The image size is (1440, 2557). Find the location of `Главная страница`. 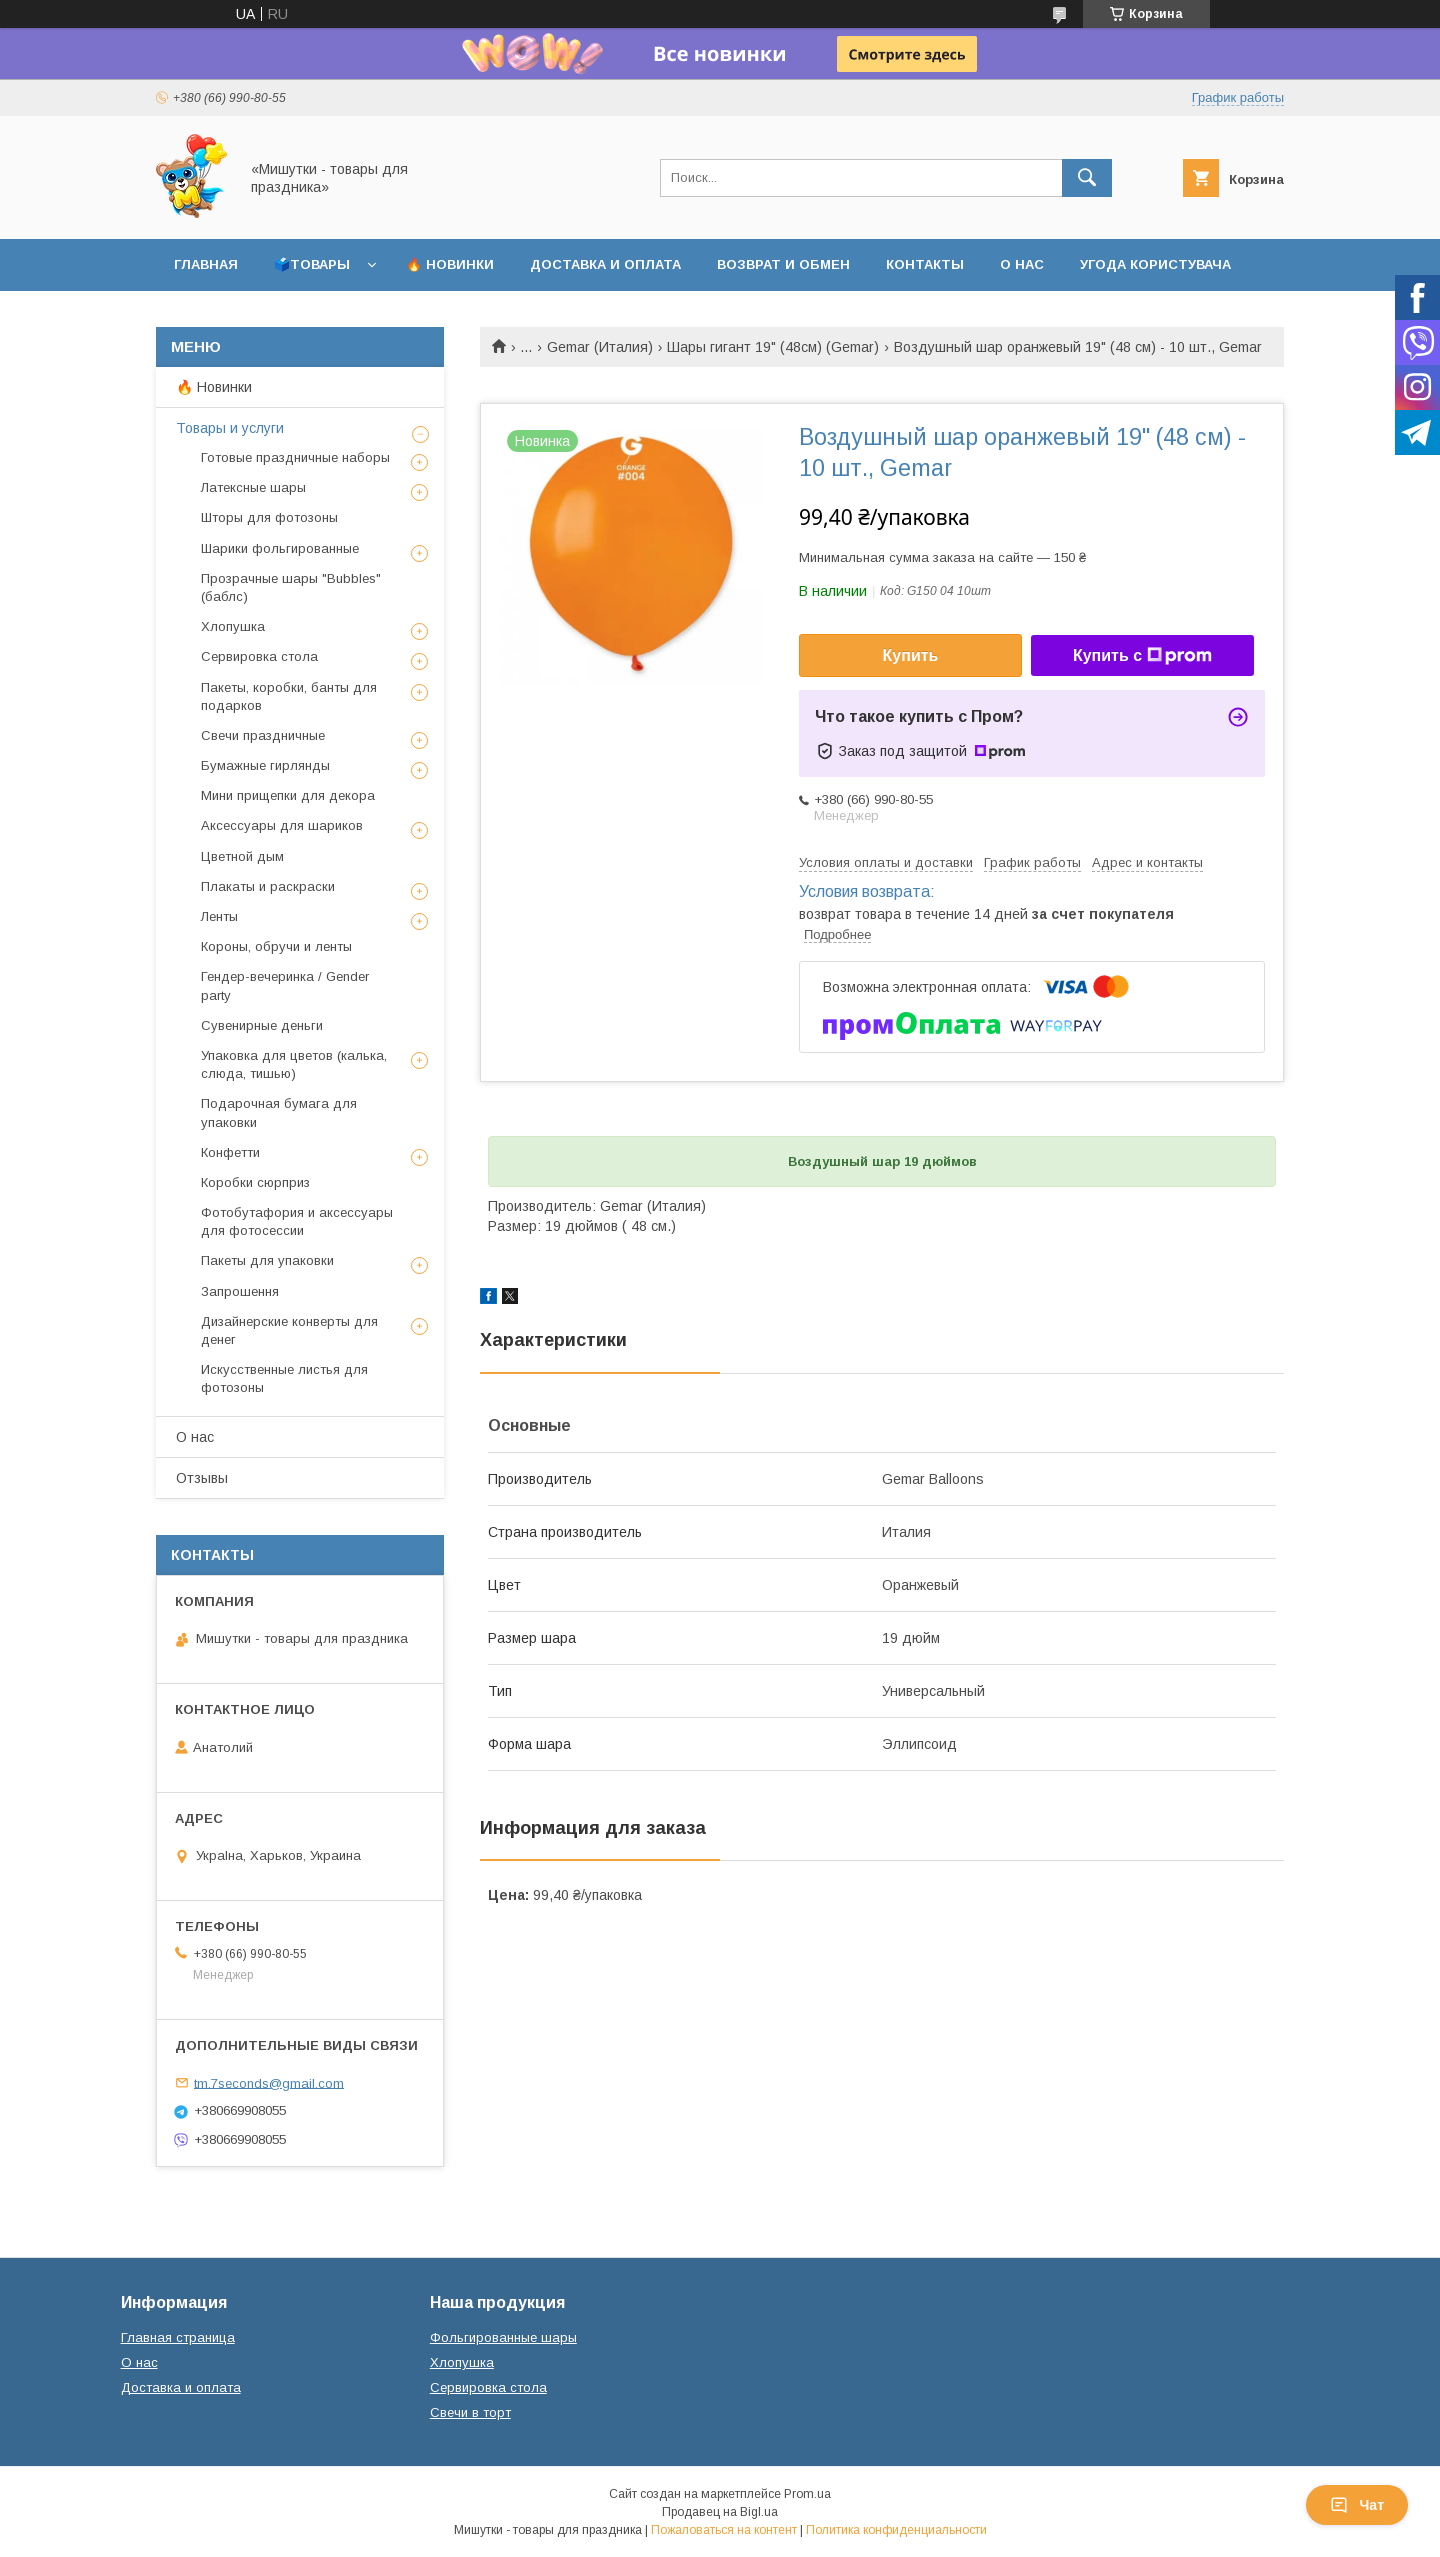

Главная страница is located at coordinates (178, 2337).